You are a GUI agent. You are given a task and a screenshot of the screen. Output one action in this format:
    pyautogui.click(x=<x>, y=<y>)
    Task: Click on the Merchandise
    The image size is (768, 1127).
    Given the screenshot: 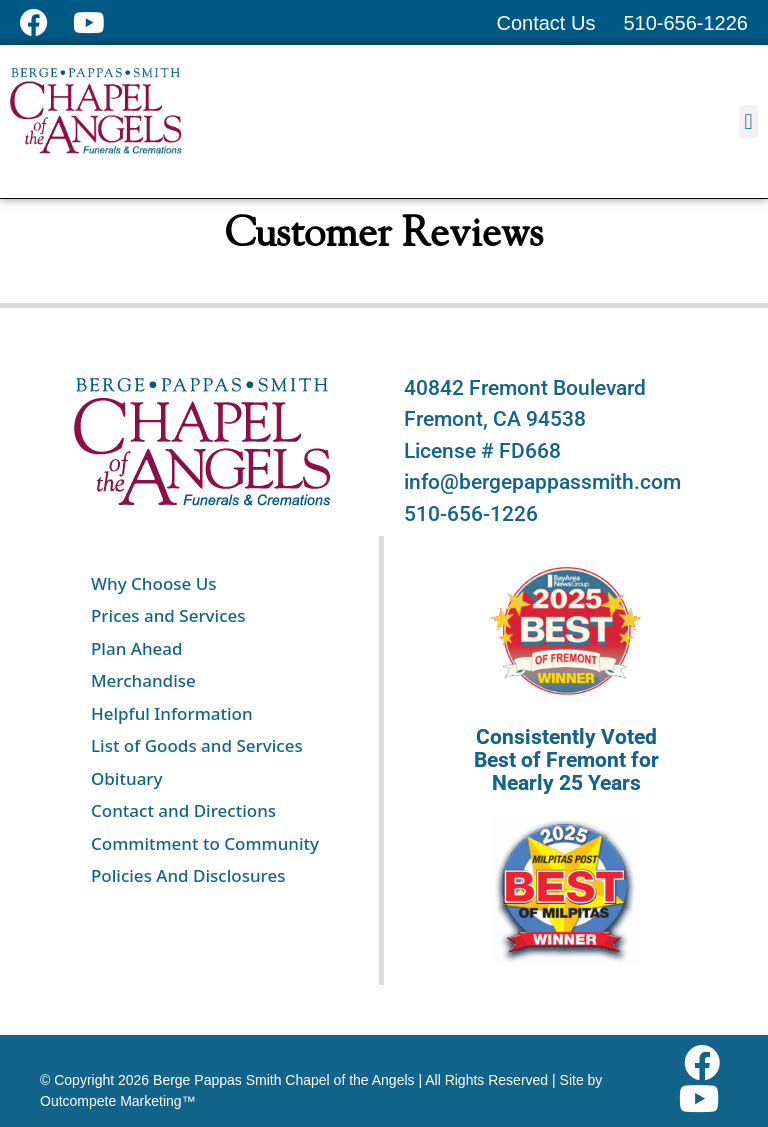 What is the action you would take?
    pyautogui.click(x=143, y=680)
    